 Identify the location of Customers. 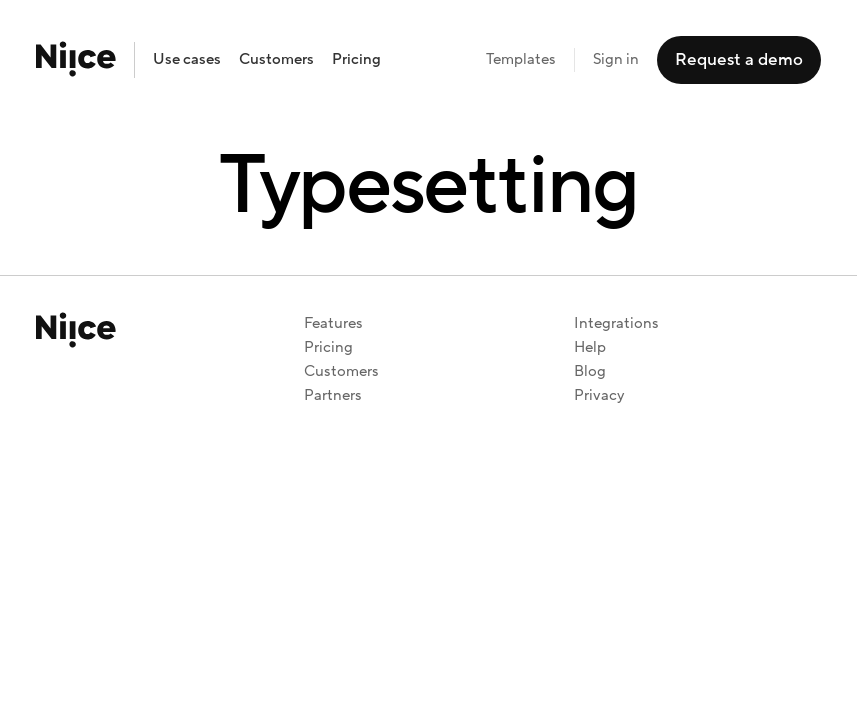
(276, 59).